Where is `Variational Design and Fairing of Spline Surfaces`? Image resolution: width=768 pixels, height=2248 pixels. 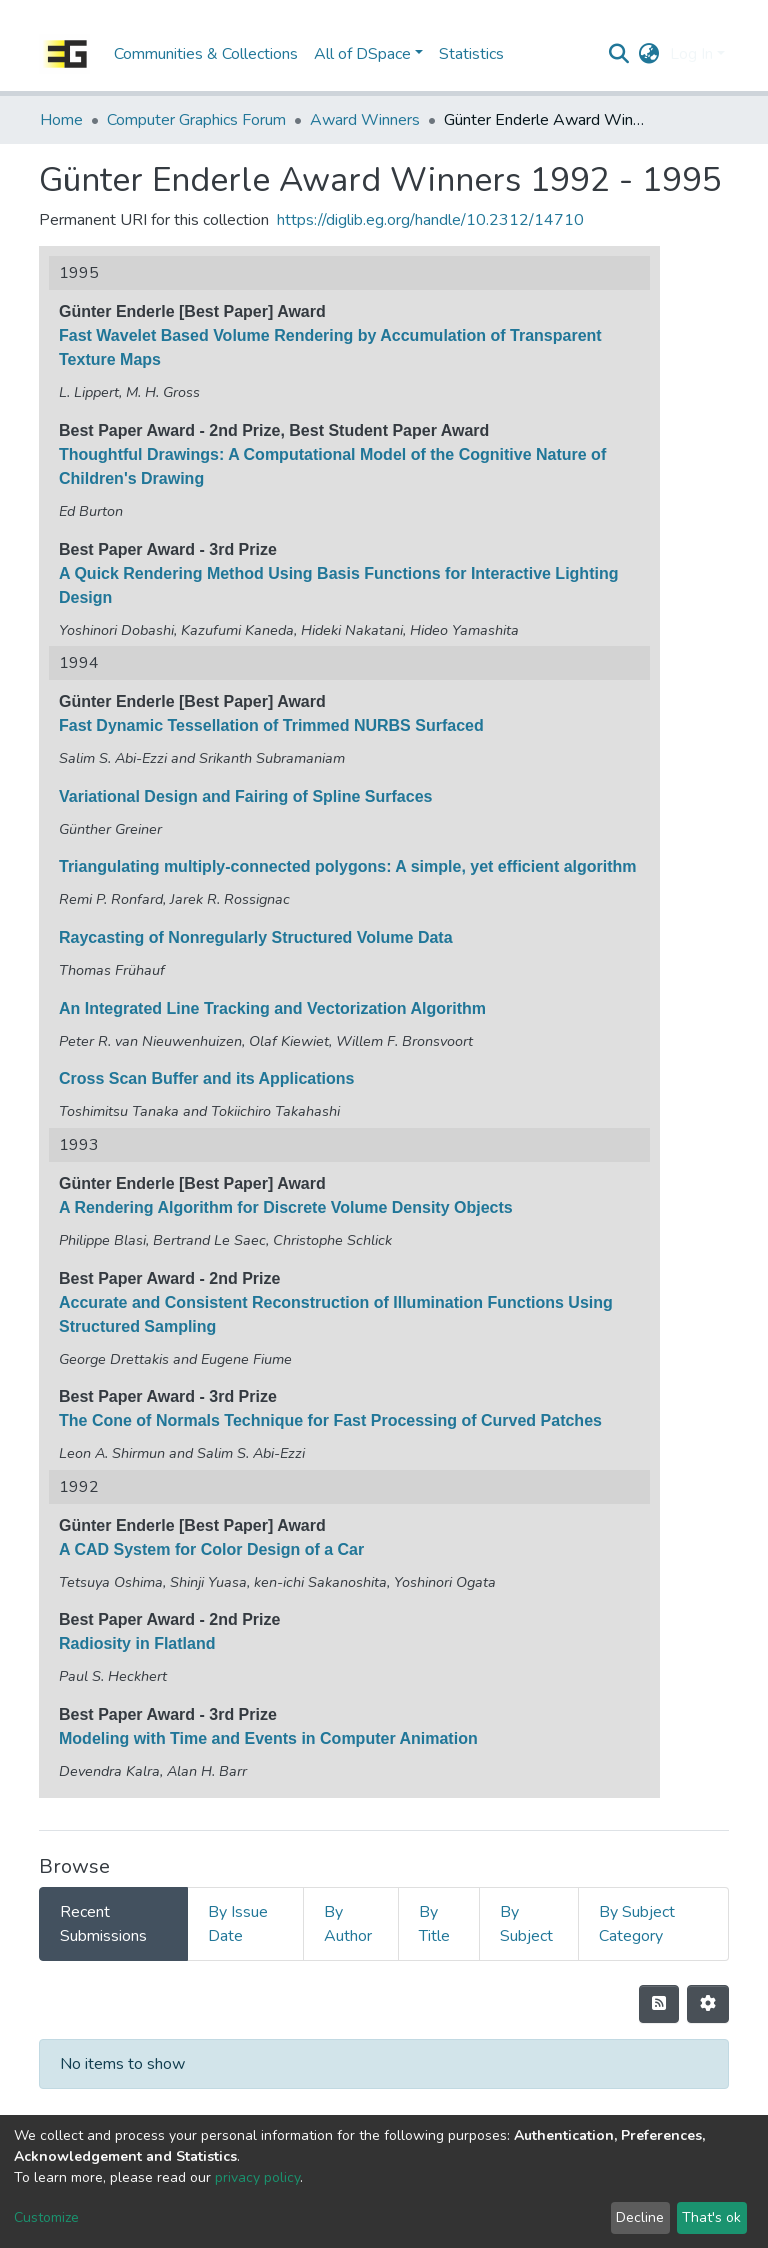
Variational Design and Fairing of Spline Surfaces is located at coordinates (245, 796).